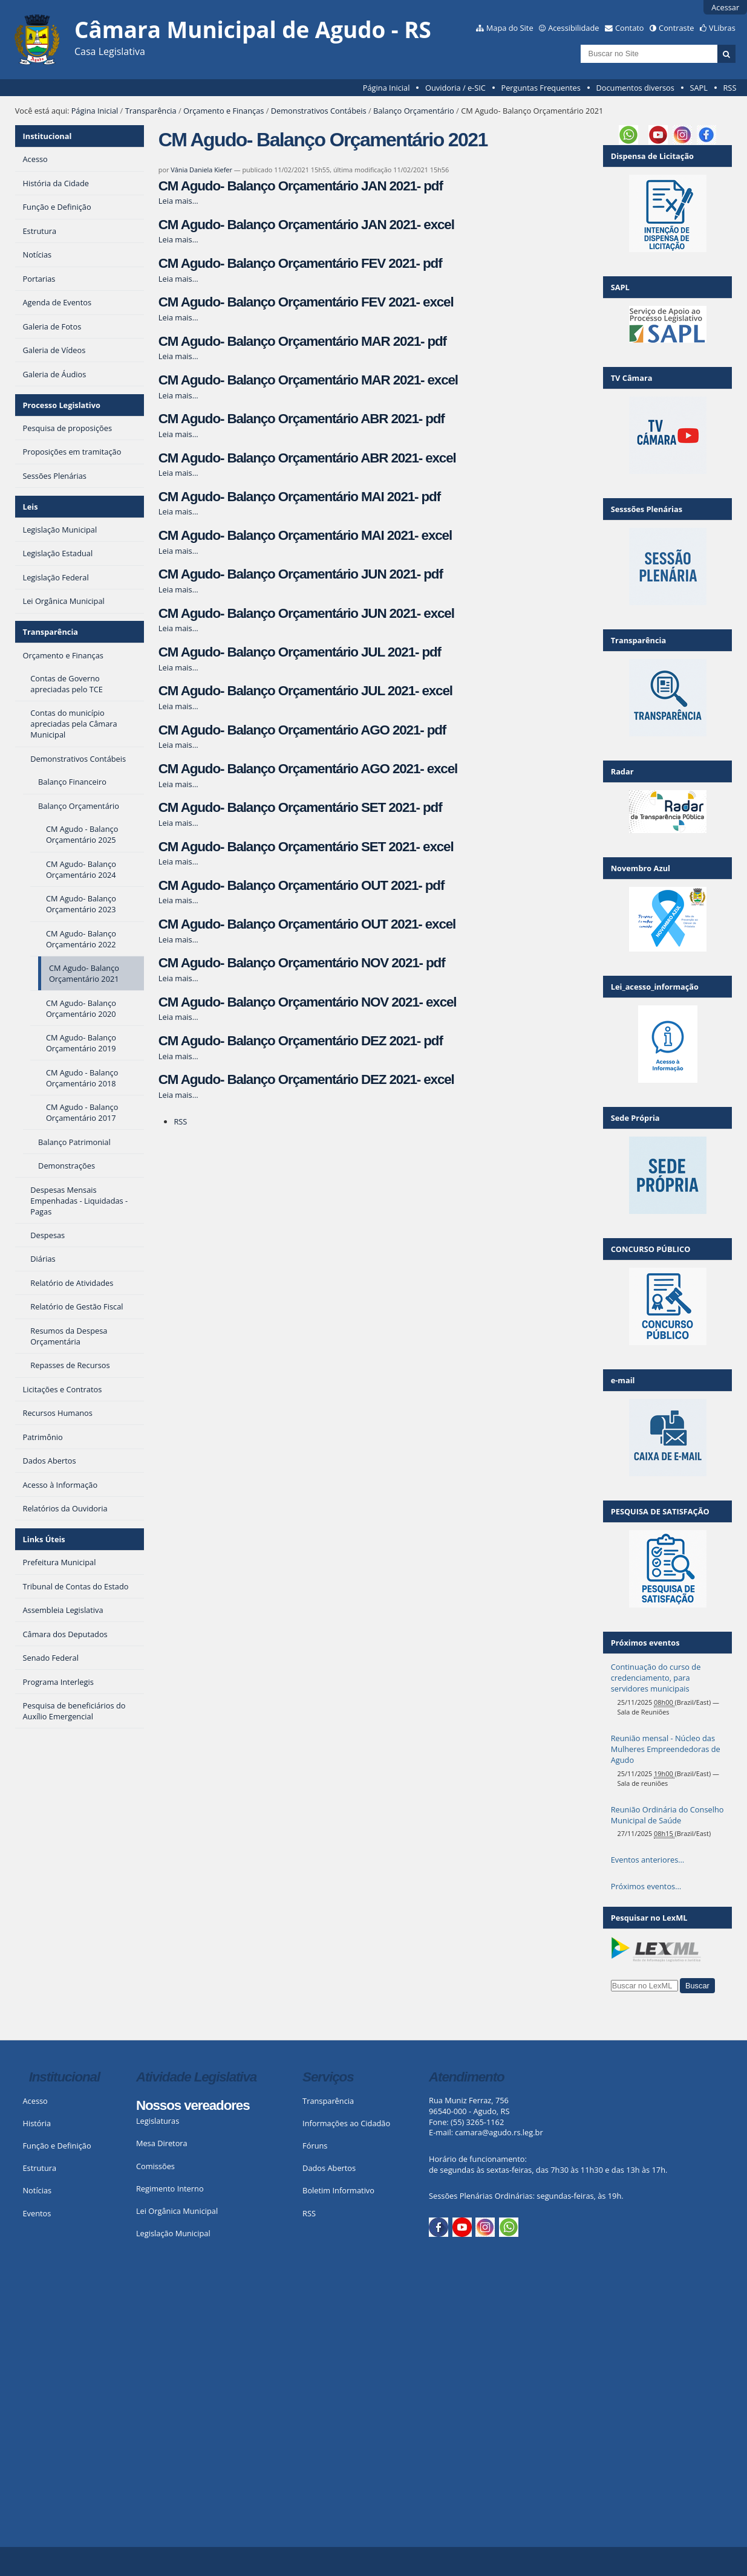 The height and width of the screenshot is (2576, 747). Describe the element at coordinates (665, 1749) in the screenshot. I see `Reunião mensal - Núcleo das Mulheres Empreendedoras de Agudo` at that location.